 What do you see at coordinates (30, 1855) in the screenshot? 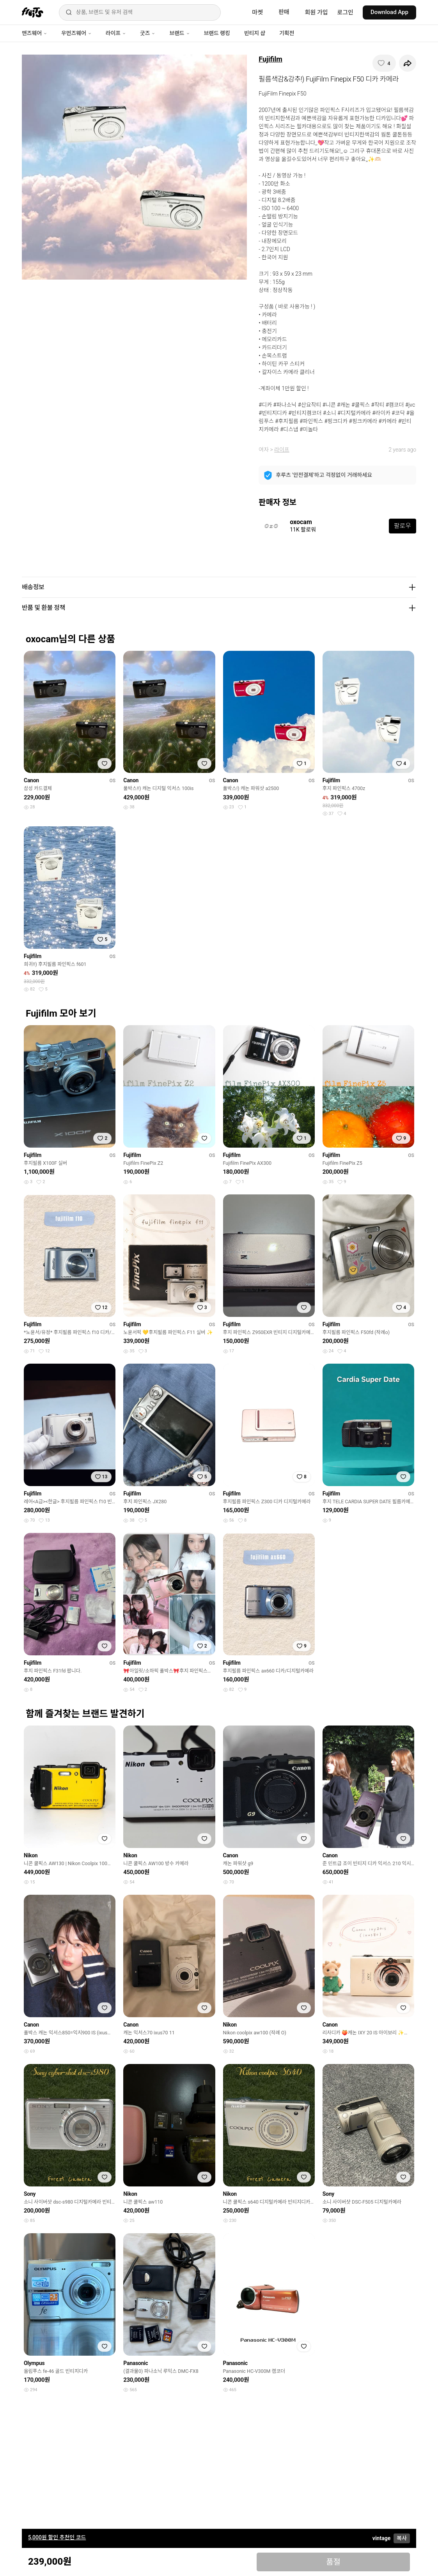
I see `Nikon` at bounding box center [30, 1855].